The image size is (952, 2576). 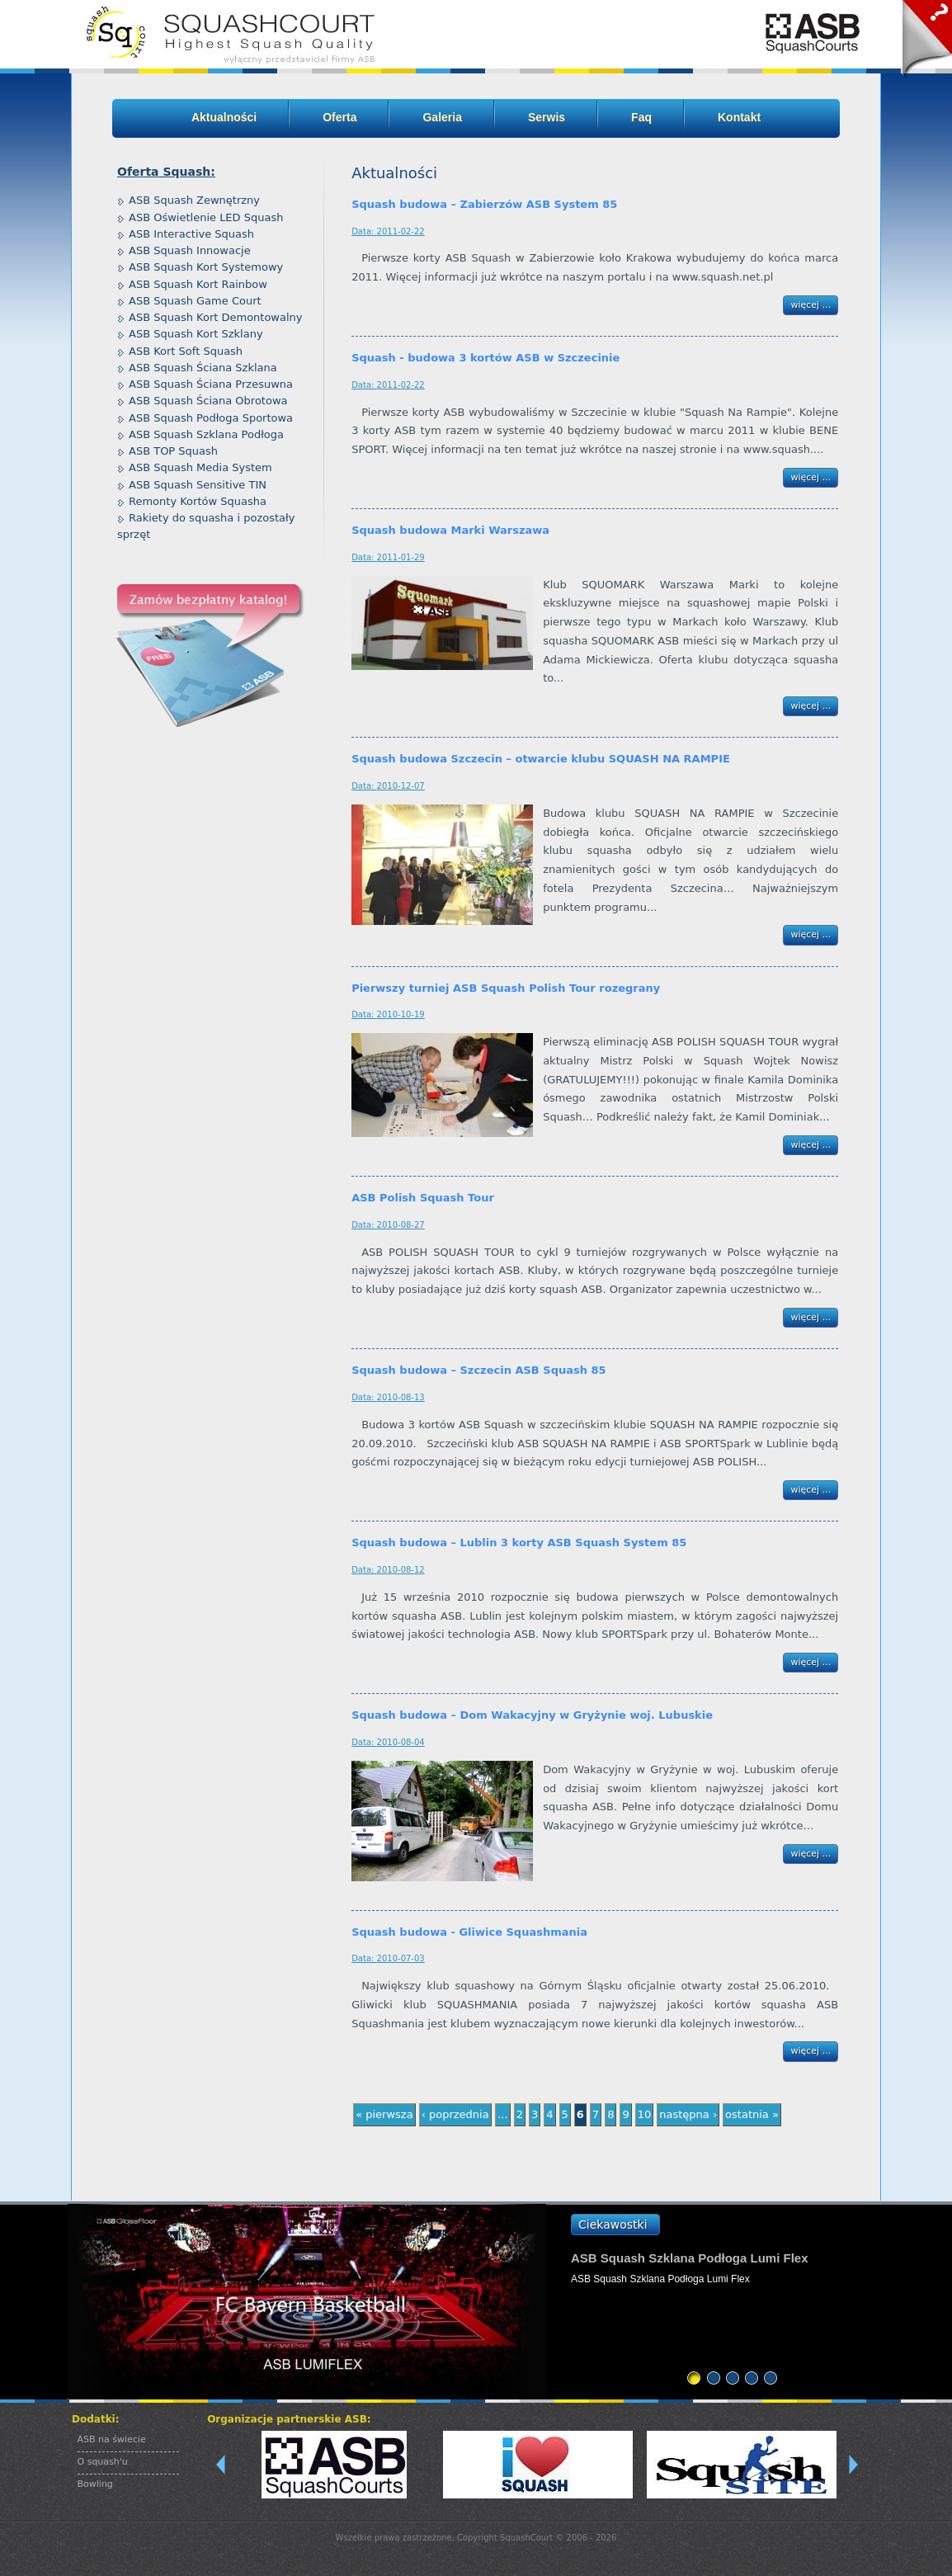 What do you see at coordinates (339, 117) in the screenshot?
I see `Oferta` at bounding box center [339, 117].